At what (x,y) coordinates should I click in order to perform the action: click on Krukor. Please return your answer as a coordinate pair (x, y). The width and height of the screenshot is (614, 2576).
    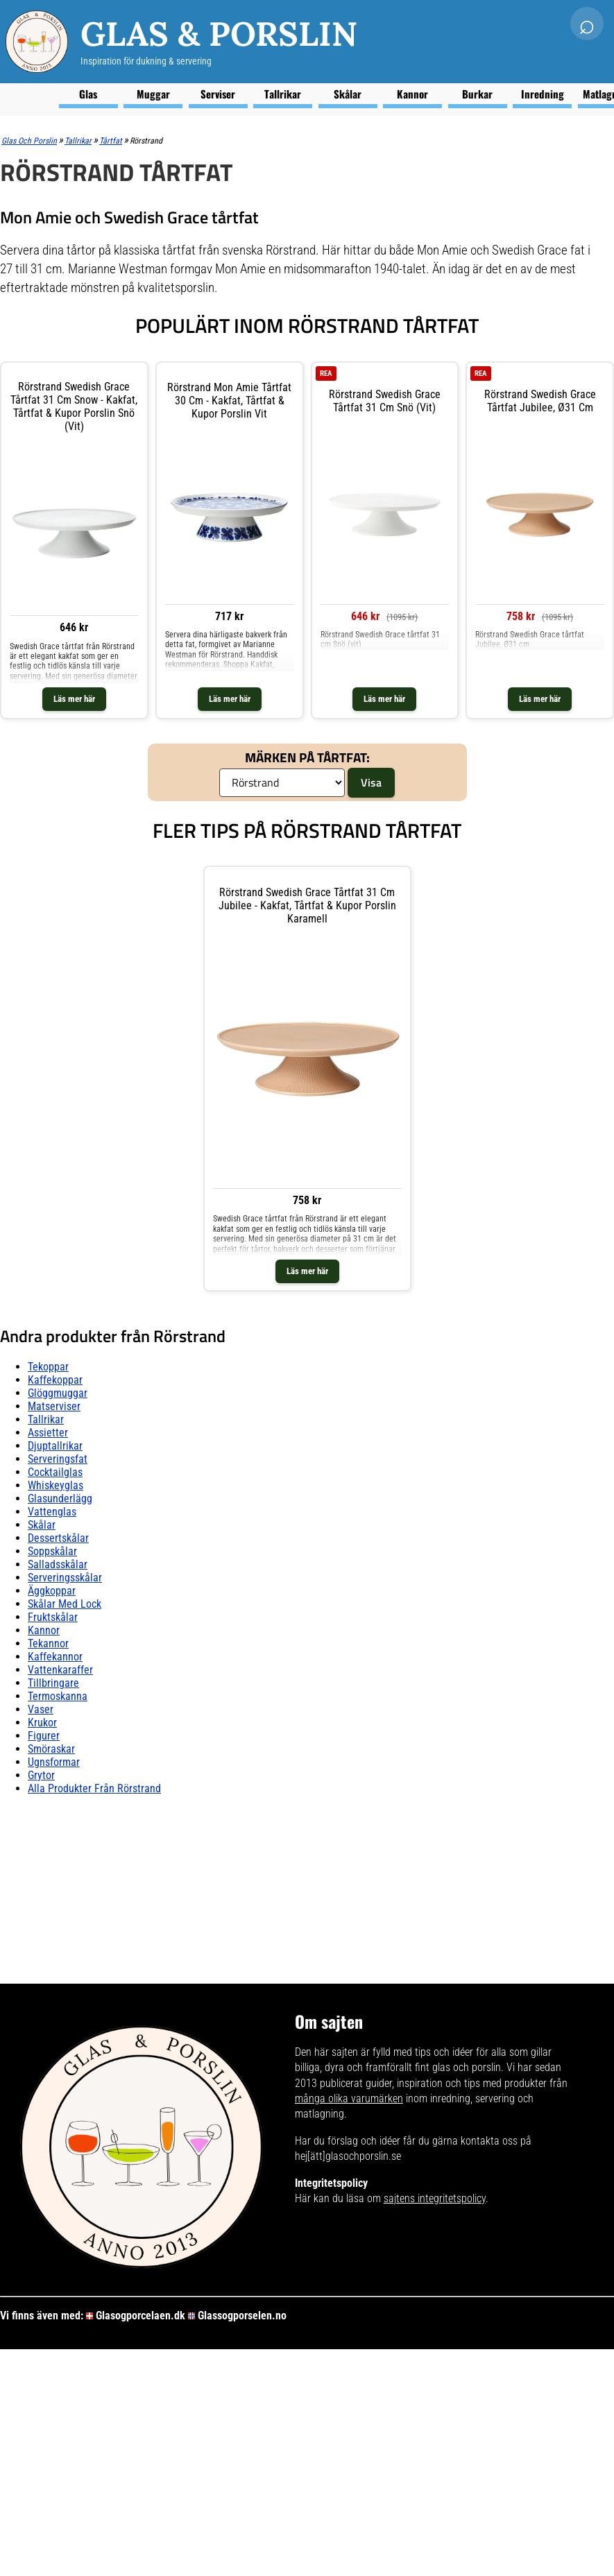
    Looking at the image, I should click on (42, 1722).